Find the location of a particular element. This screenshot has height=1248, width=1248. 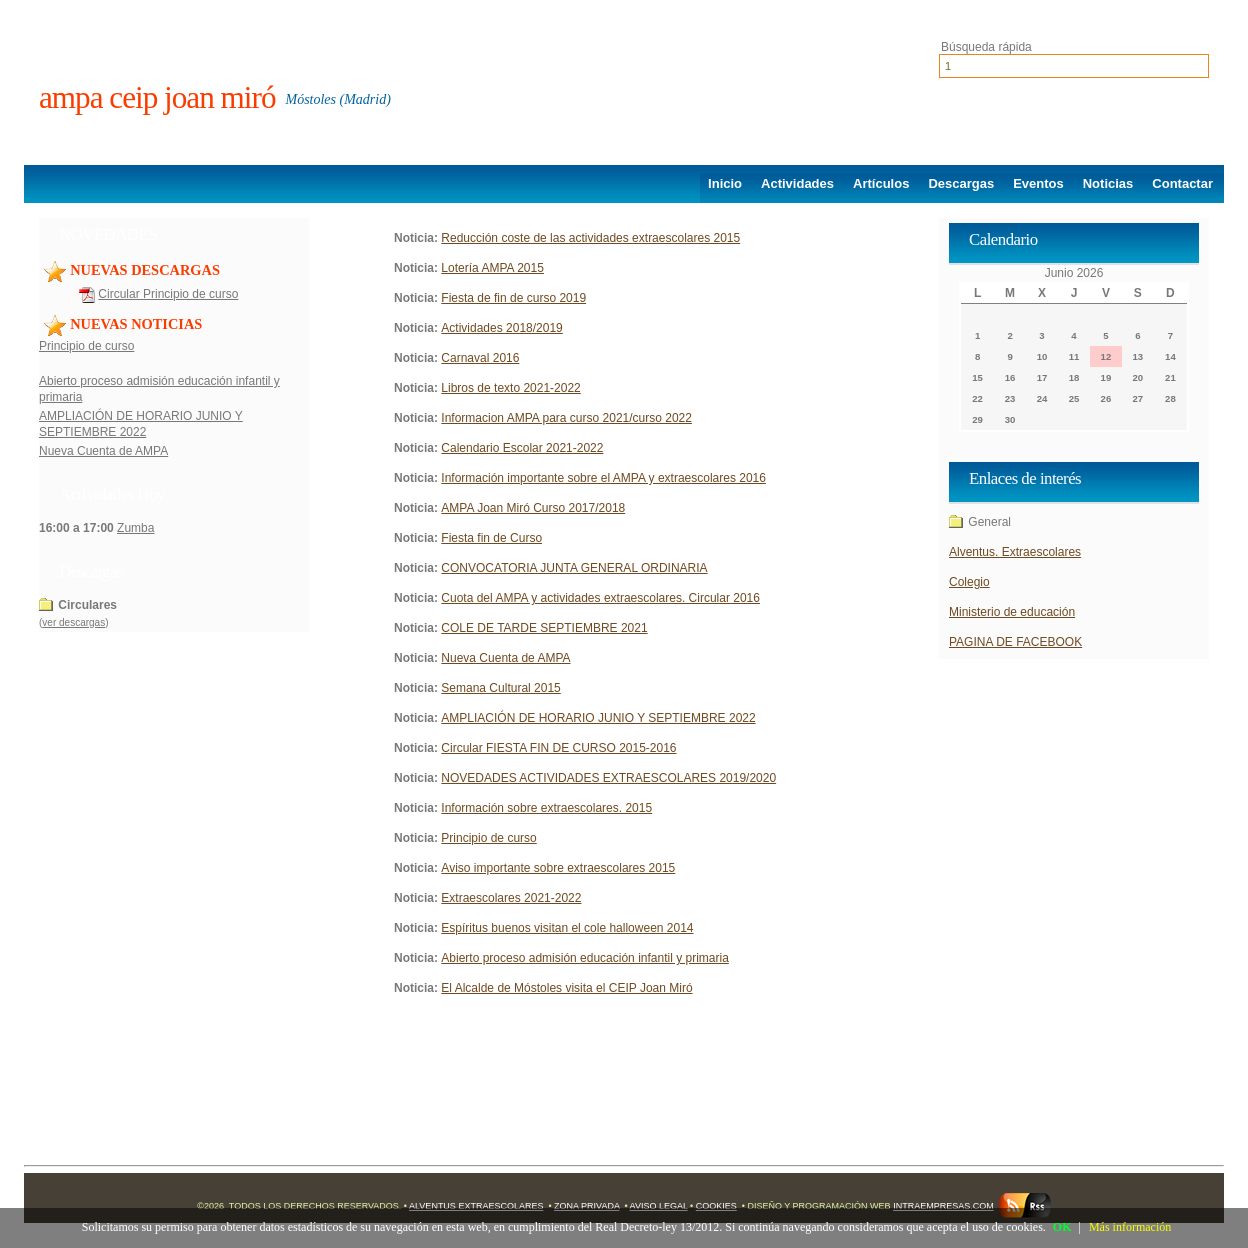

Abierto proceso admisión educación infantil y primaria is located at coordinates (584, 958).